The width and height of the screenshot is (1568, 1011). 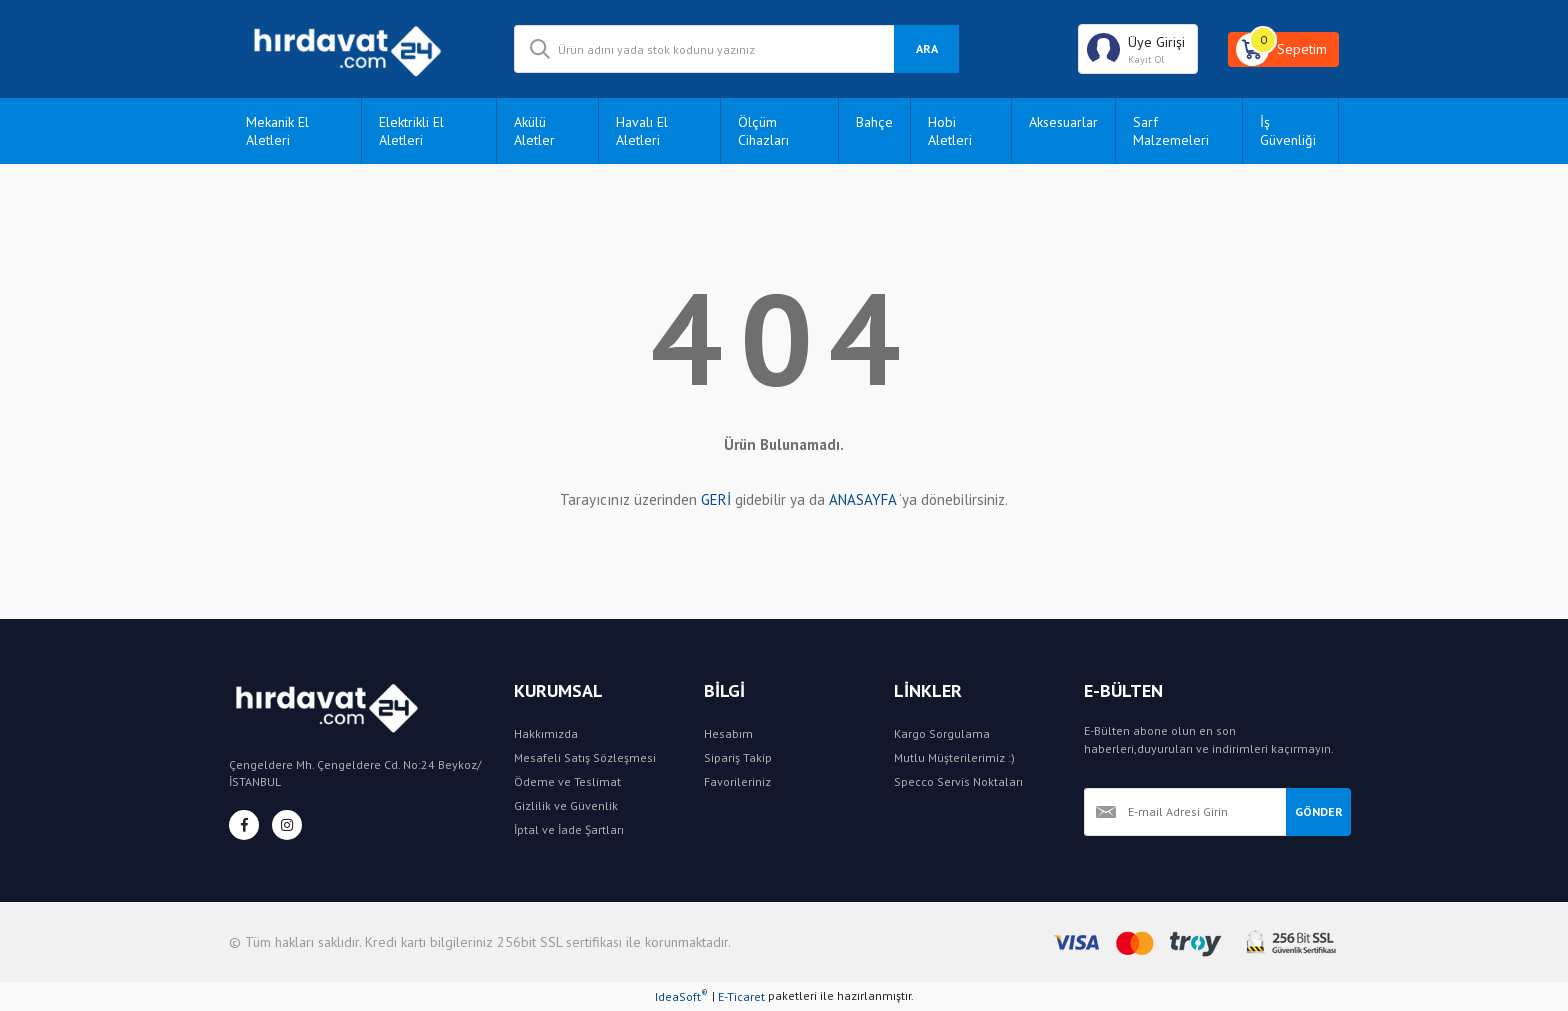 What do you see at coordinates (737, 781) in the screenshot?
I see `Favorileriniz` at bounding box center [737, 781].